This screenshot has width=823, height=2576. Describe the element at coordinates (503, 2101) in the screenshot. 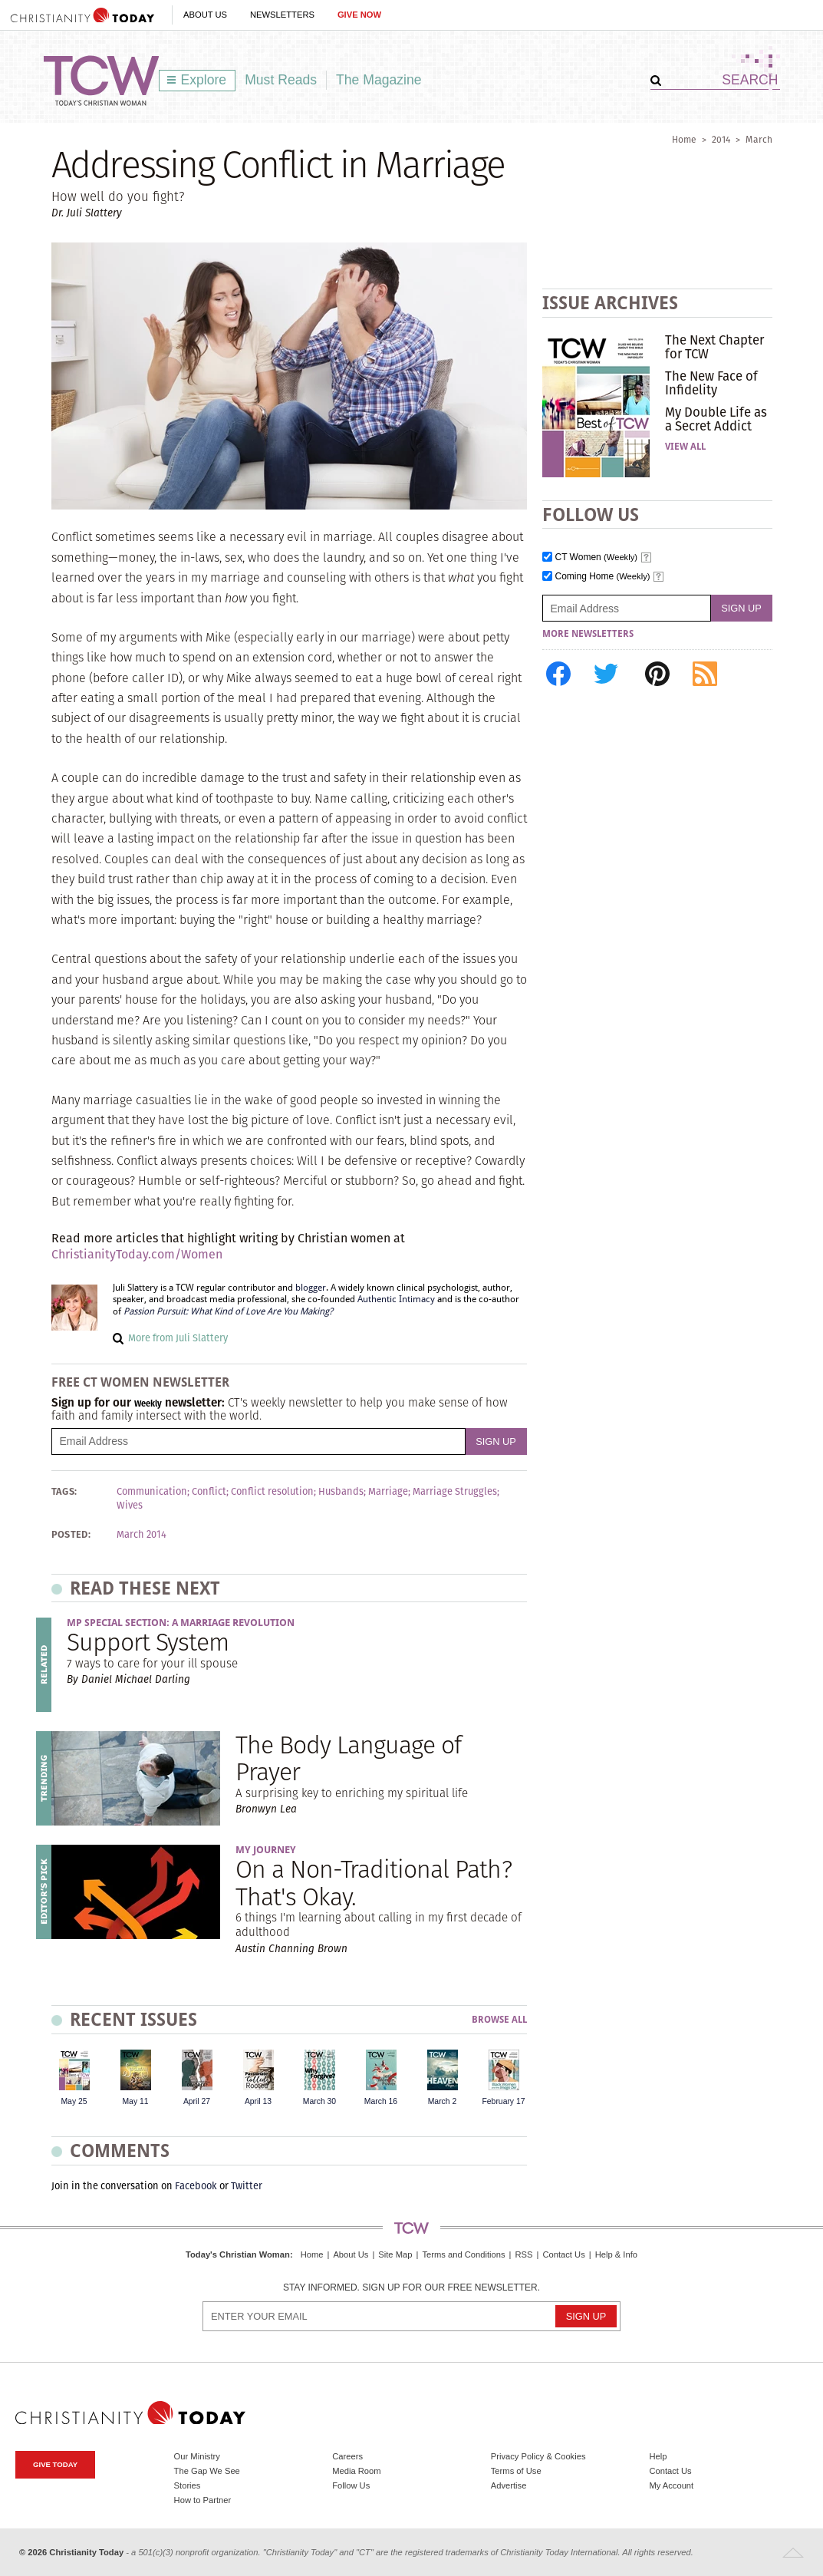

I see `February 17` at that location.